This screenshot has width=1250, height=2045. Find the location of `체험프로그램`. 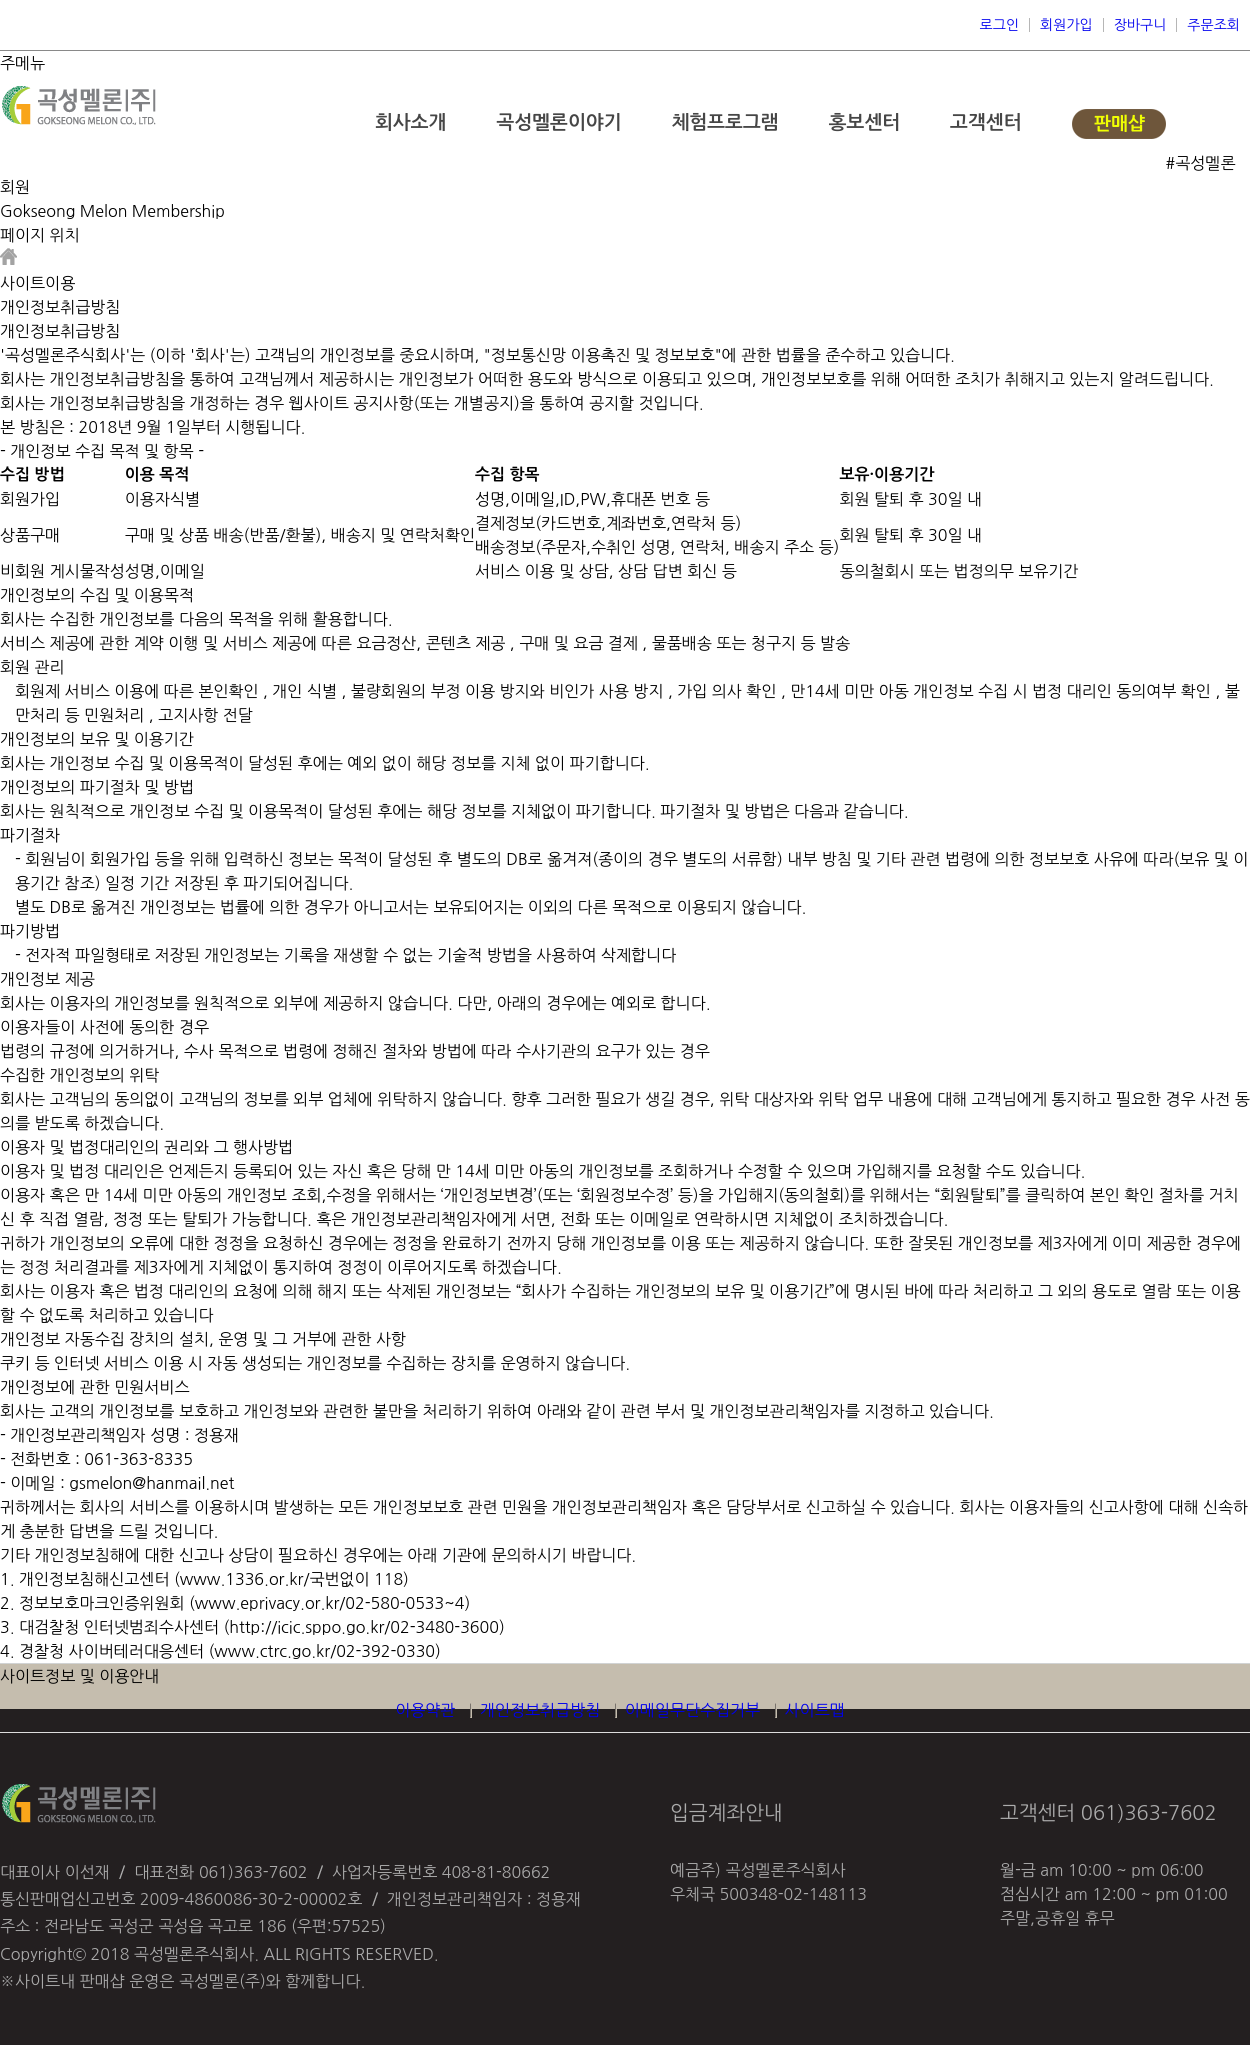

체험프로그램 is located at coordinates (724, 122).